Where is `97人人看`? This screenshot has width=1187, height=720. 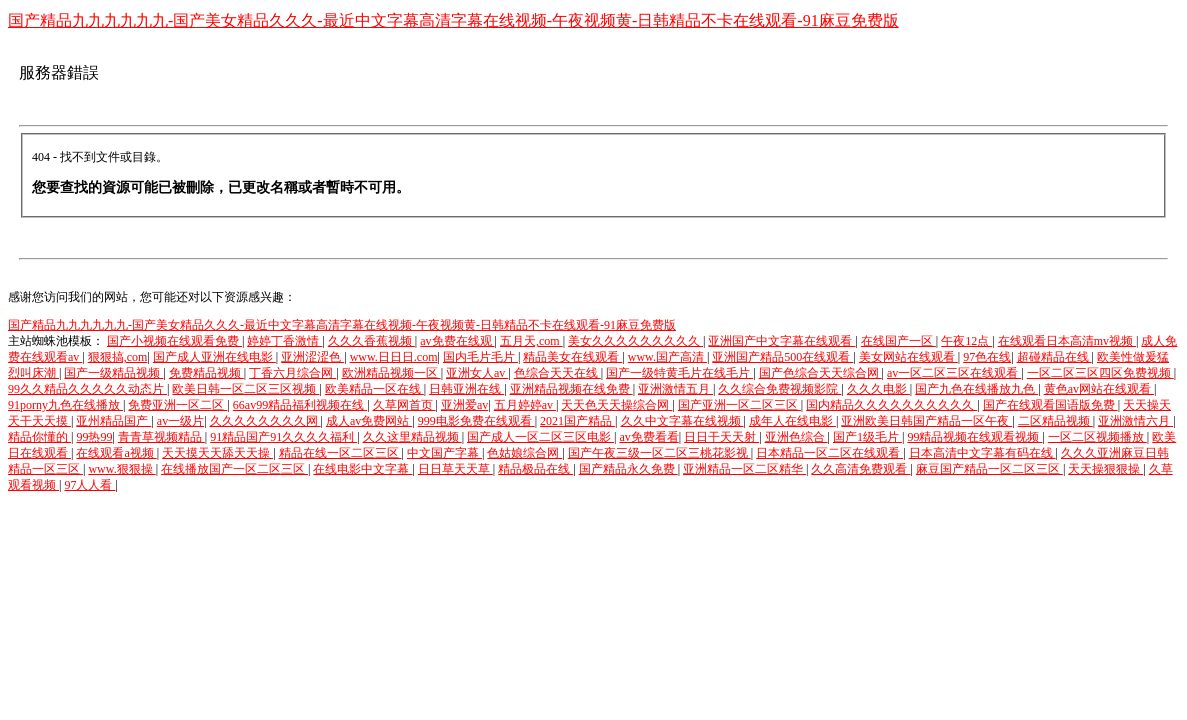 97人人看 is located at coordinates (89, 485).